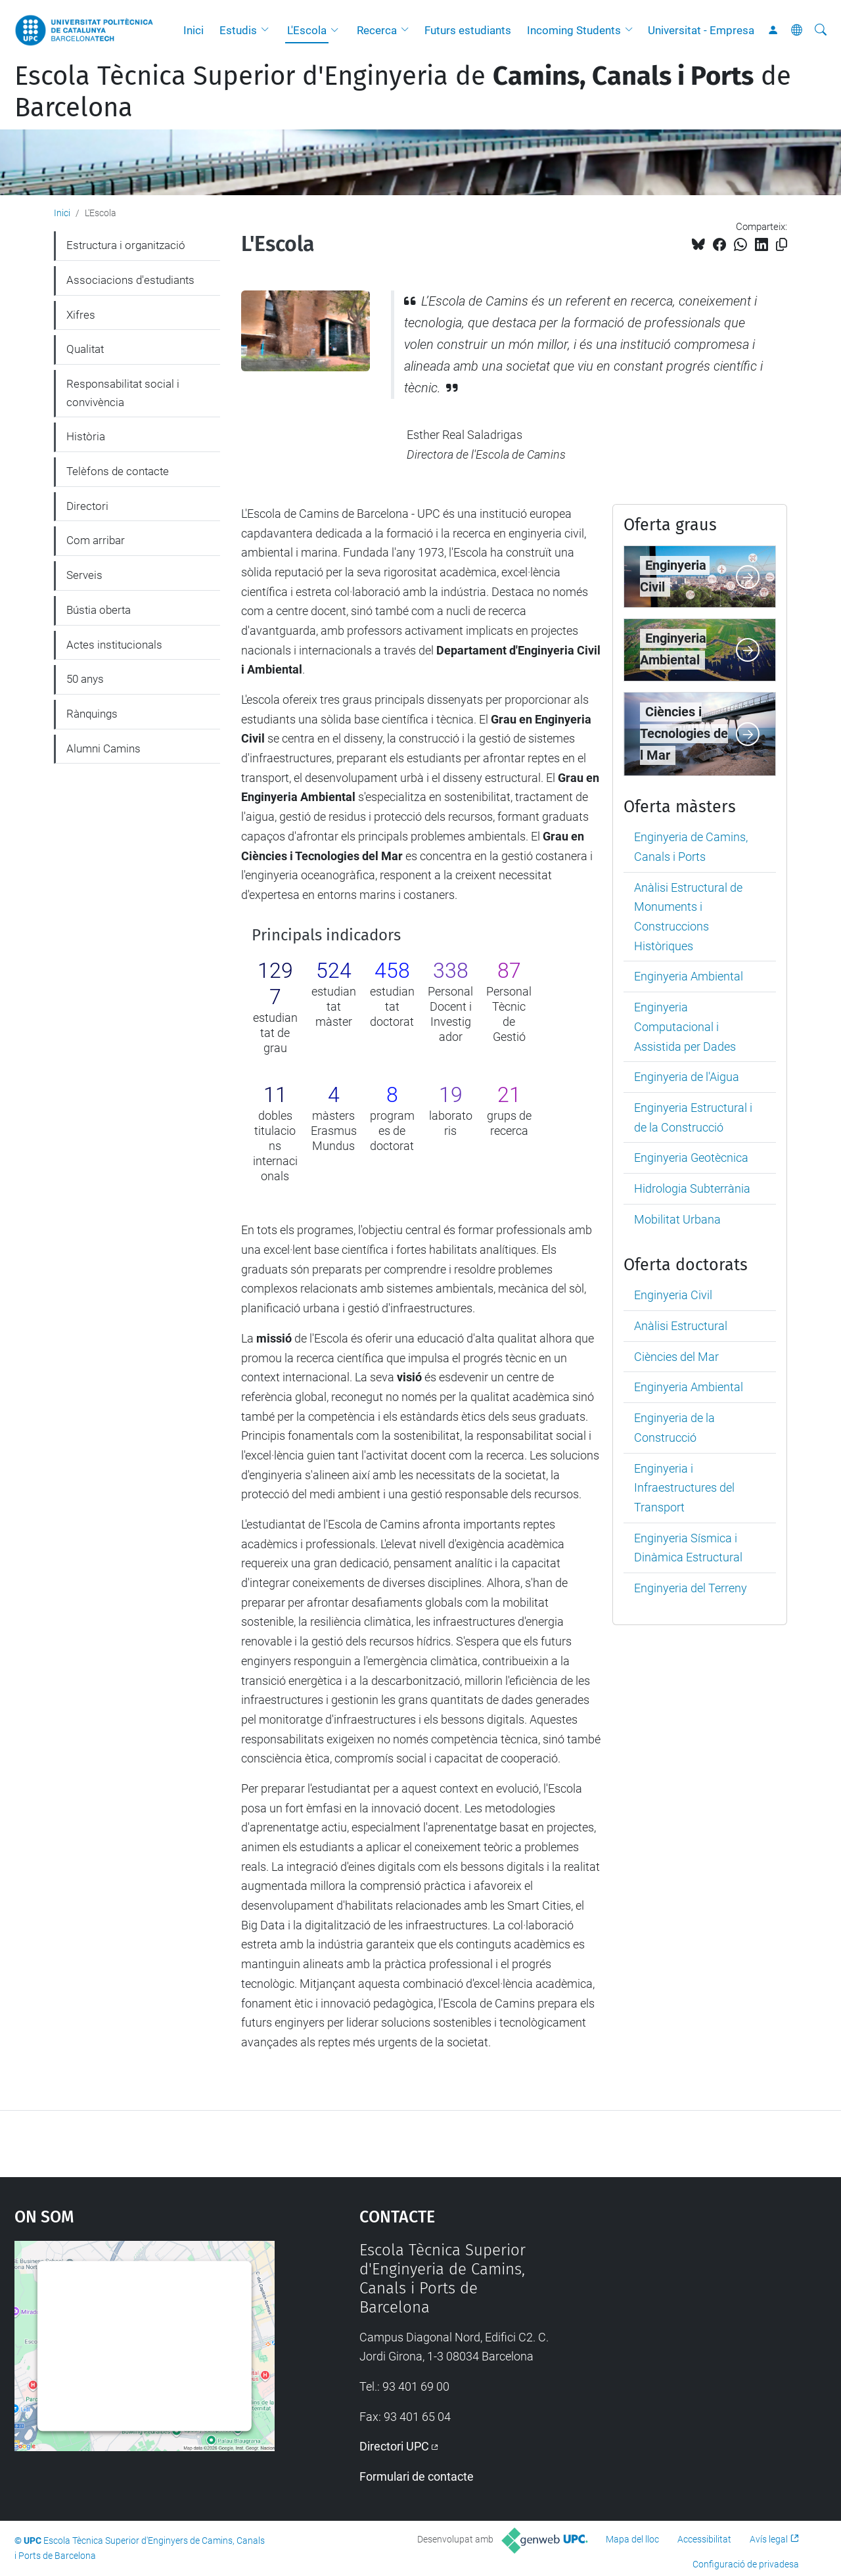 The height and width of the screenshot is (2576, 841). What do you see at coordinates (238, 30) in the screenshot?
I see `Estudis` at bounding box center [238, 30].